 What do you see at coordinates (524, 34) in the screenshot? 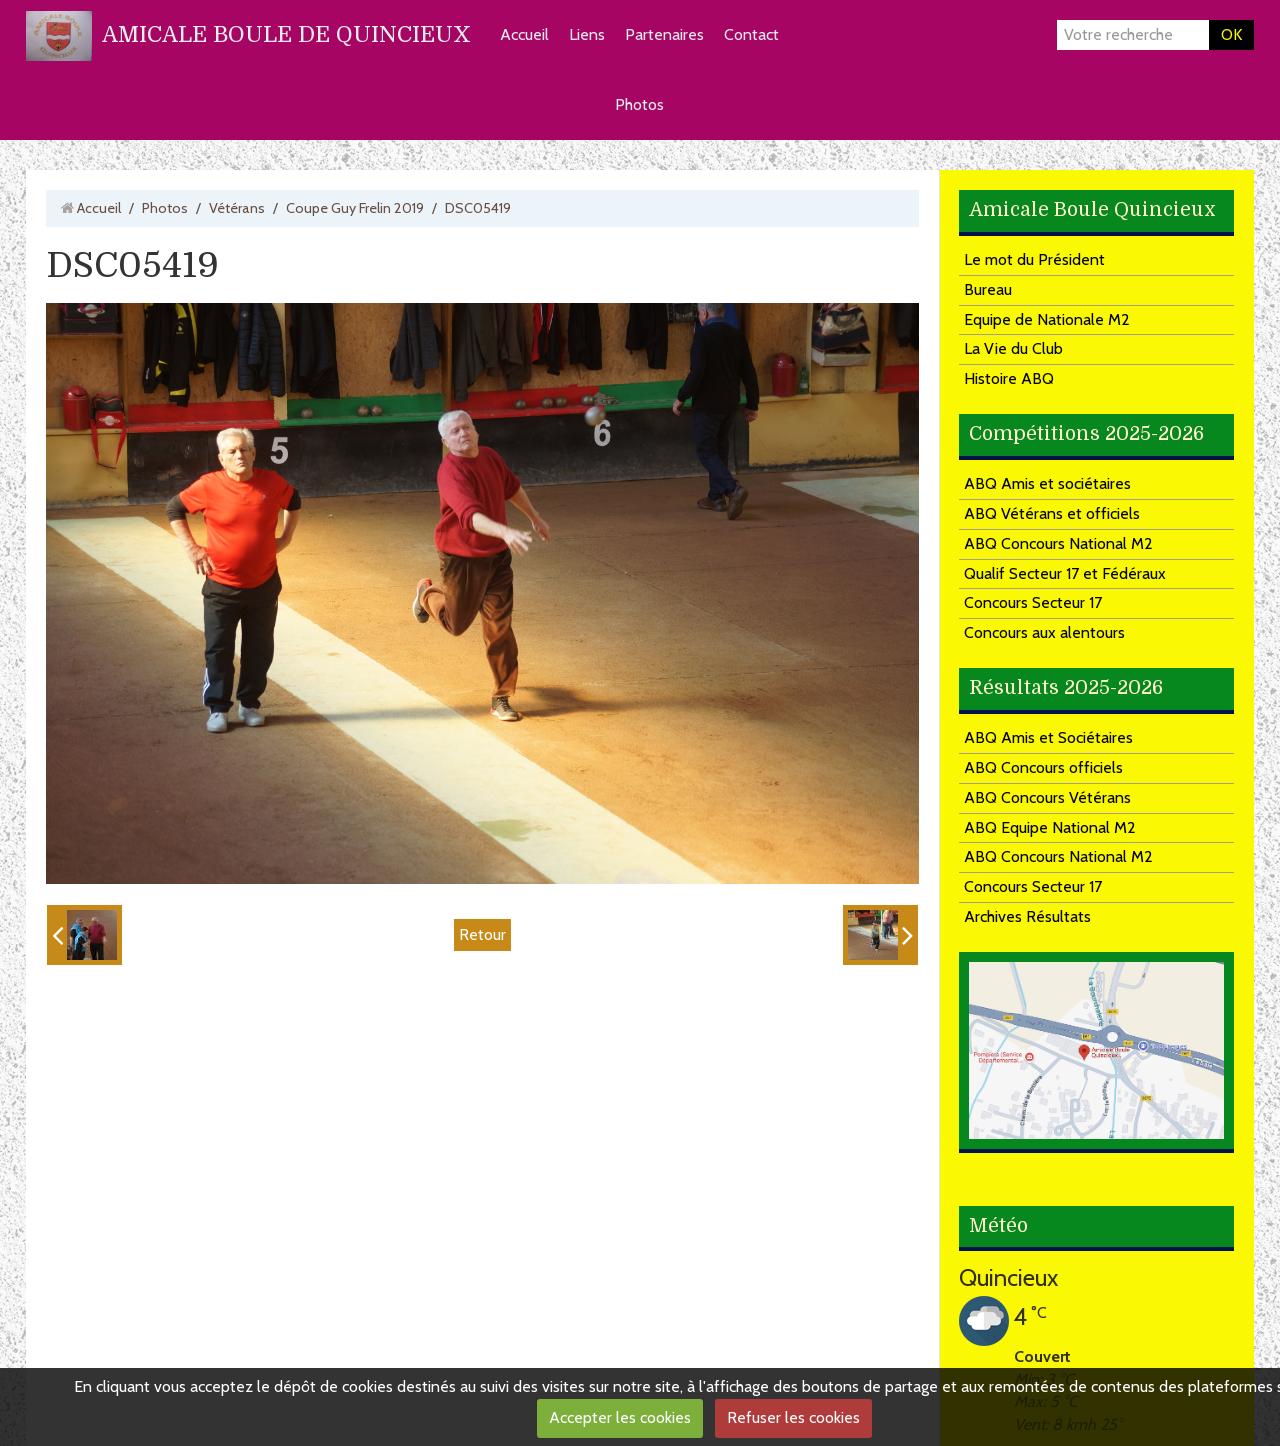
I see `Accueil` at bounding box center [524, 34].